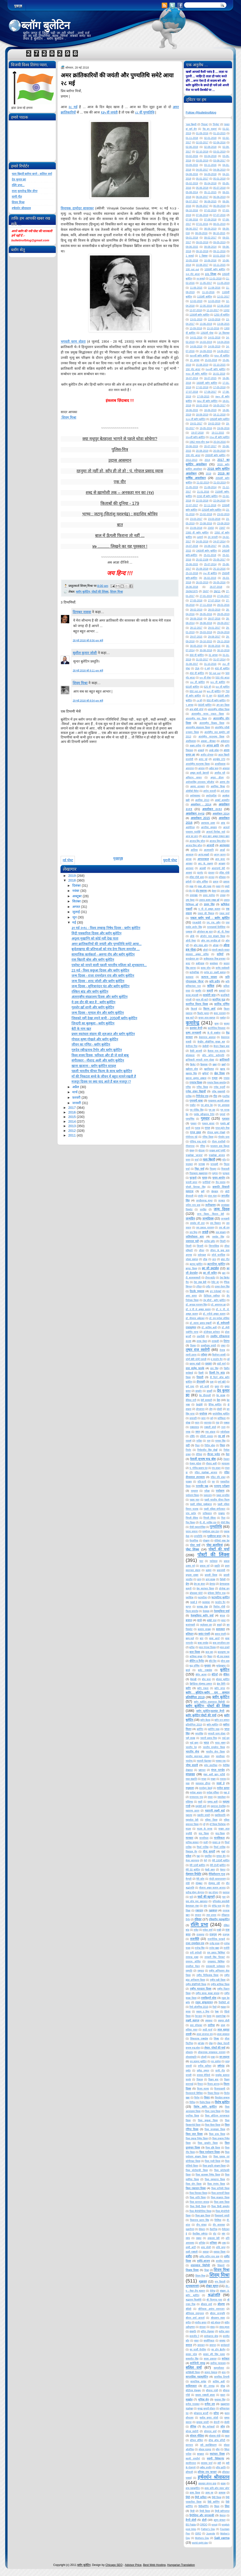 The image size is (241, 2576). What do you see at coordinates (196, 1660) in the screenshot?
I see `बीटिंग द रिट्रीट` at bounding box center [196, 1660].